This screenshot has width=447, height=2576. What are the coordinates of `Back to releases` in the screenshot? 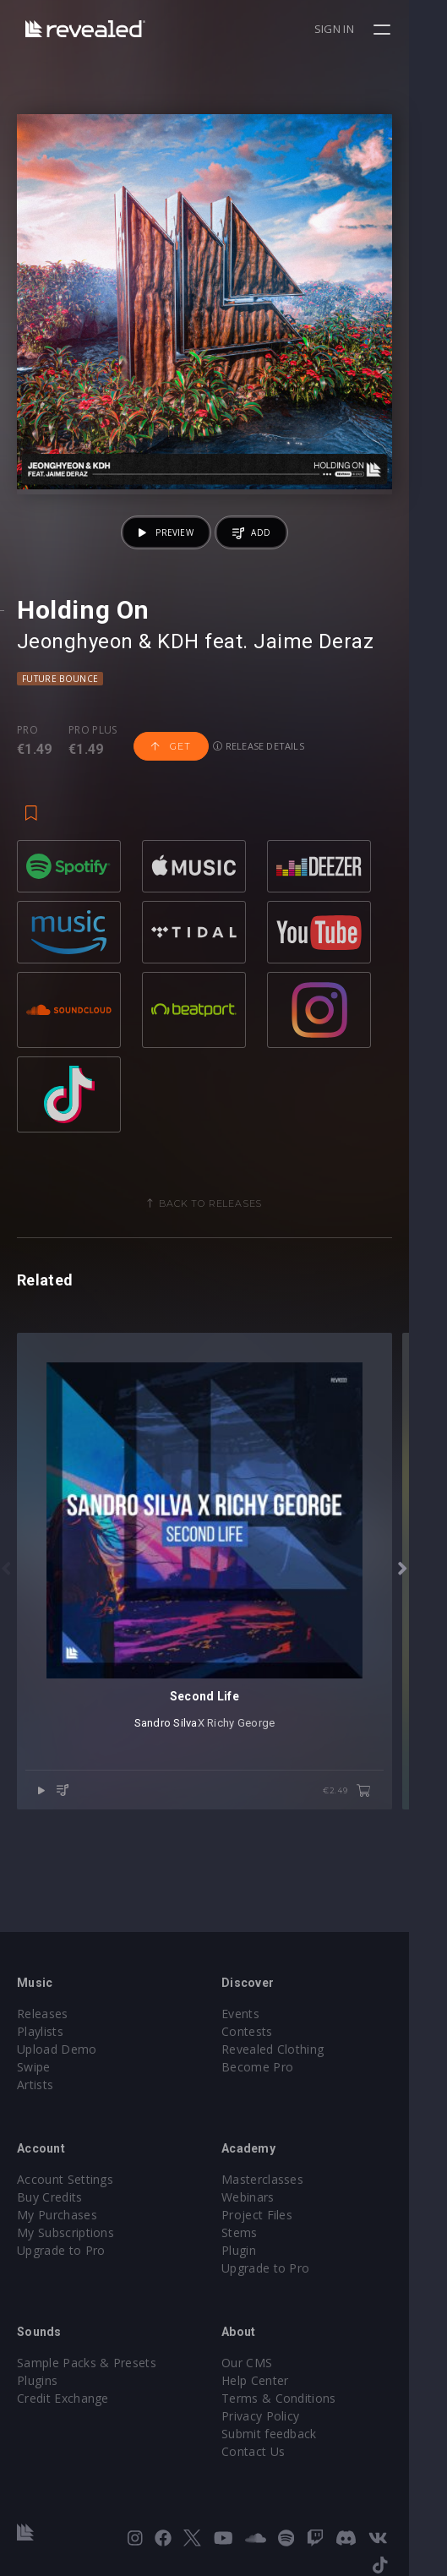 It's located at (229, 1241).